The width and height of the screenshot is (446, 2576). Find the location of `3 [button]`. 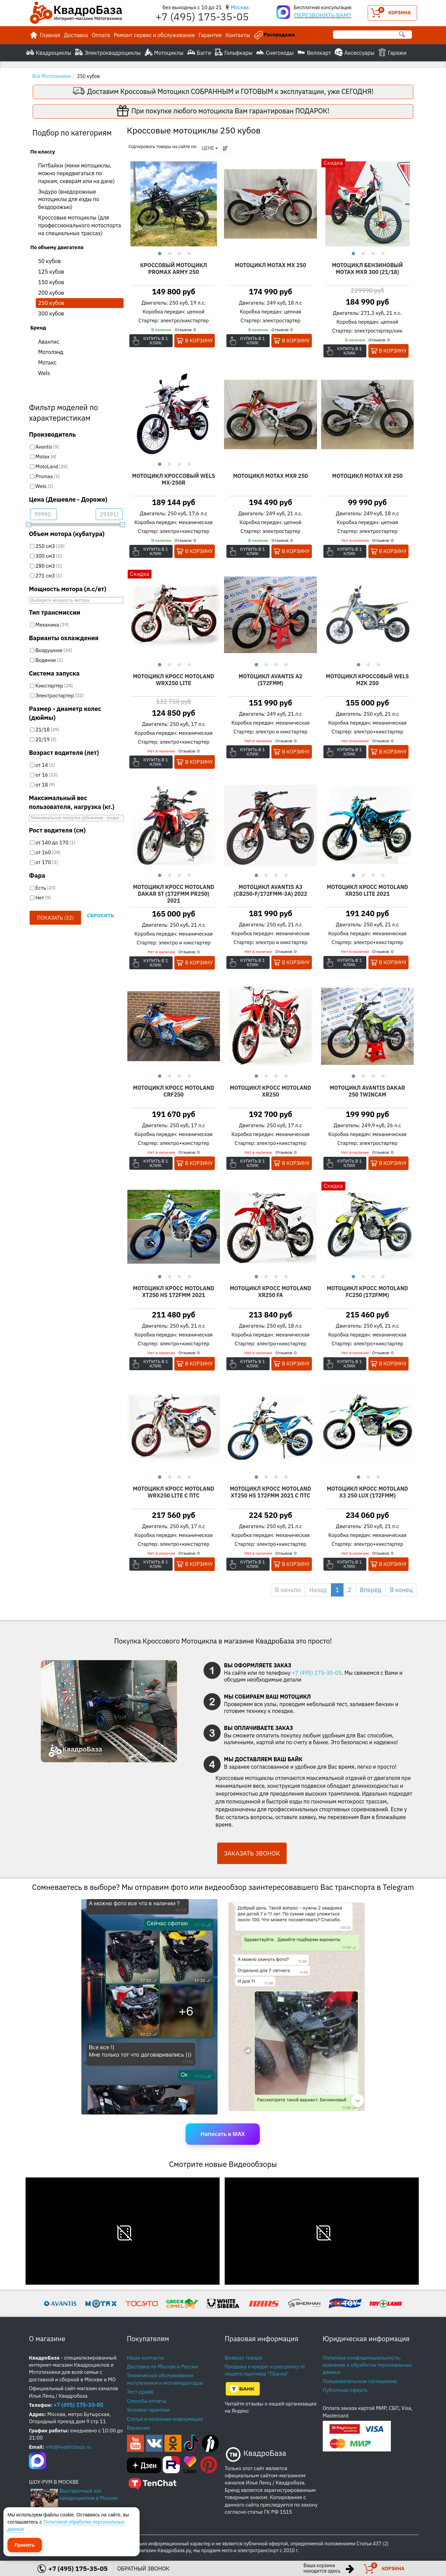

3 [button] is located at coordinates (178, 252).